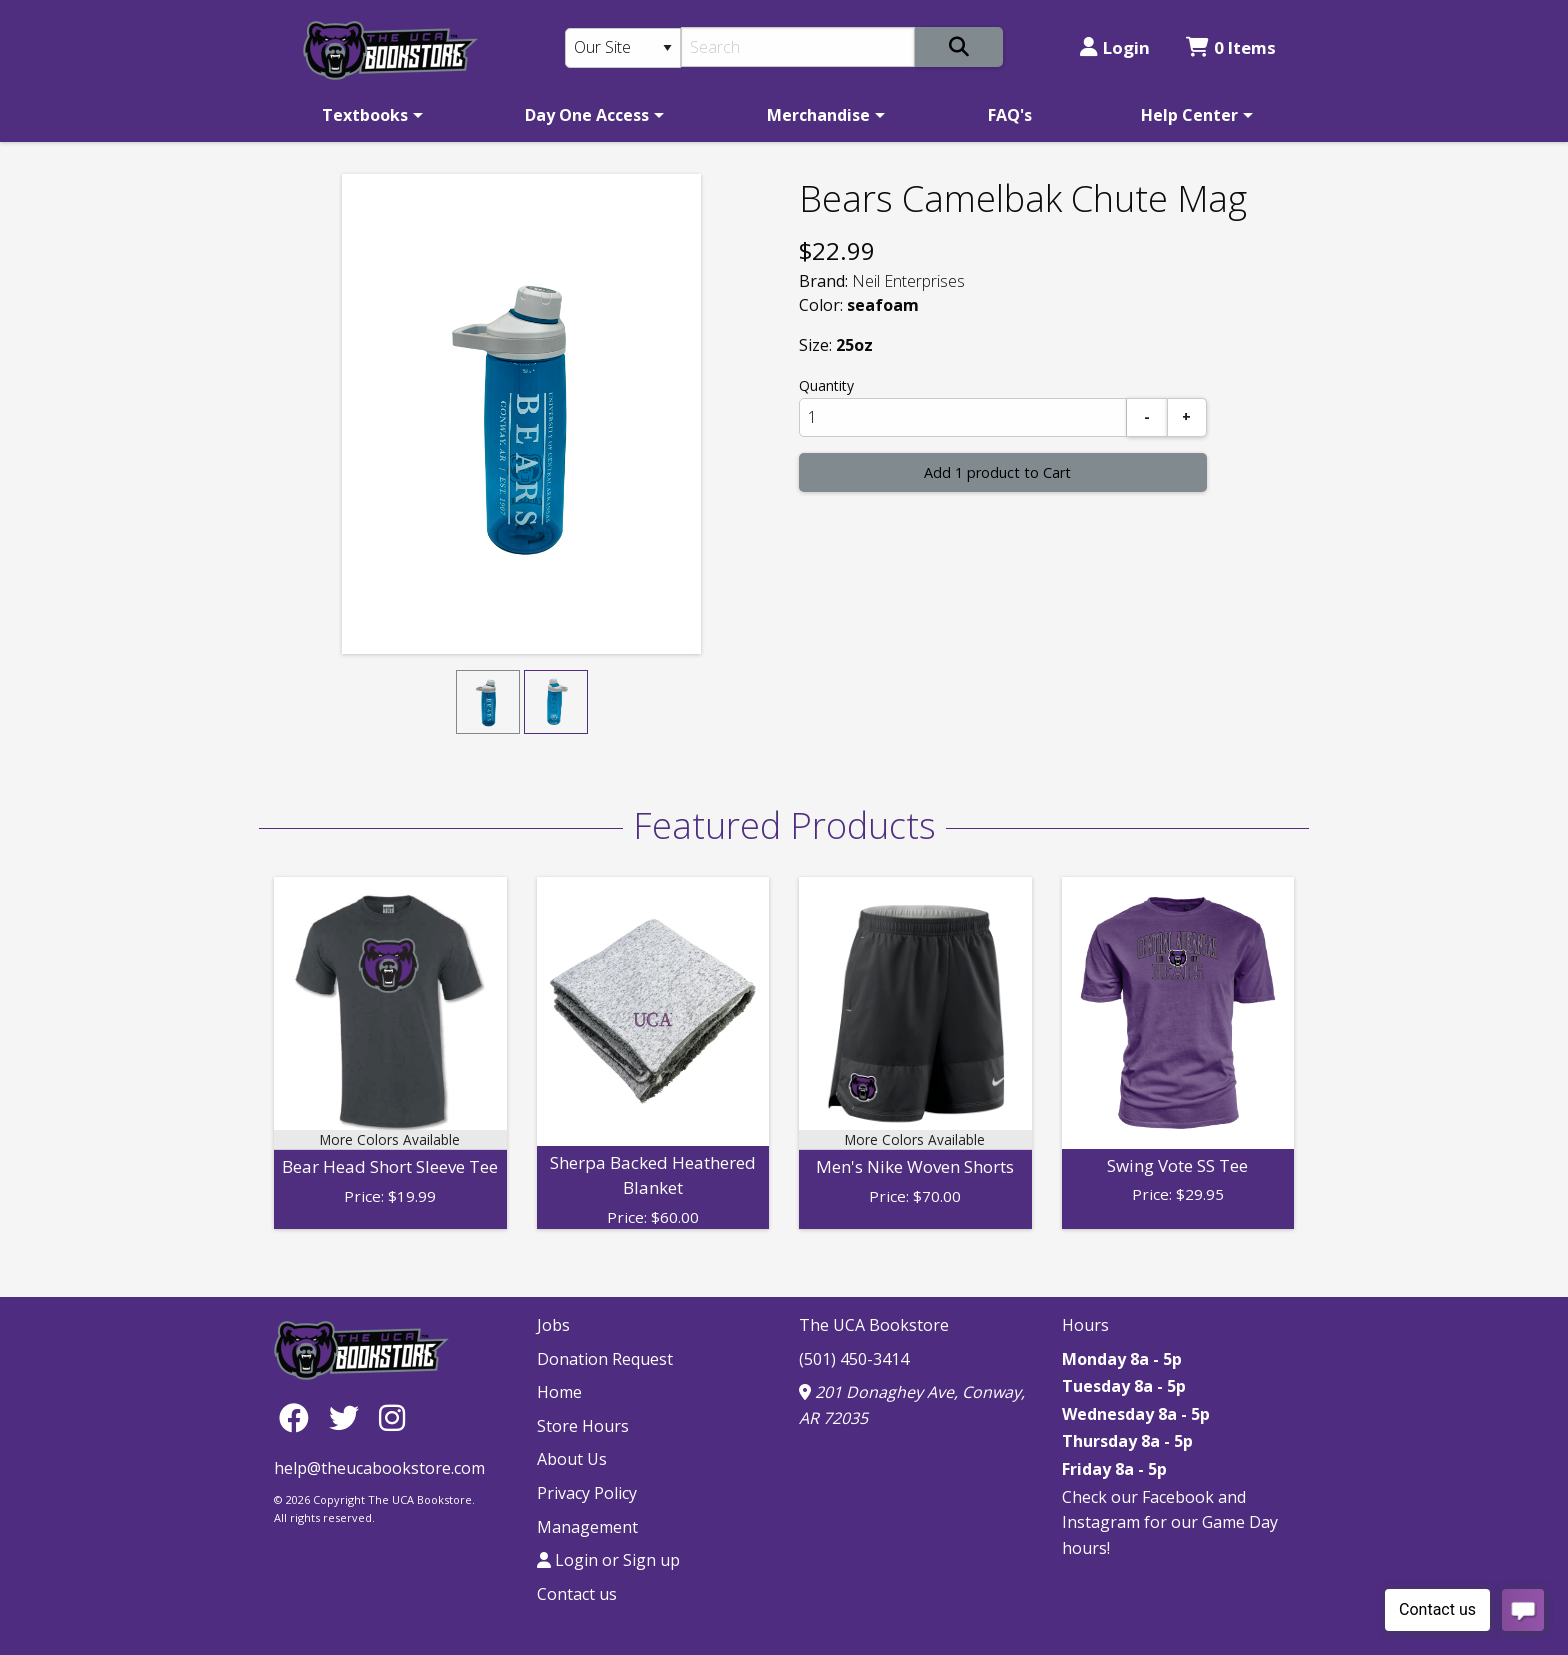 This screenshot has width=1568, height=1655. Describe the element at coordinates (997, 472) in the screenshot. I see `Add 1 product to Cart` at that location.